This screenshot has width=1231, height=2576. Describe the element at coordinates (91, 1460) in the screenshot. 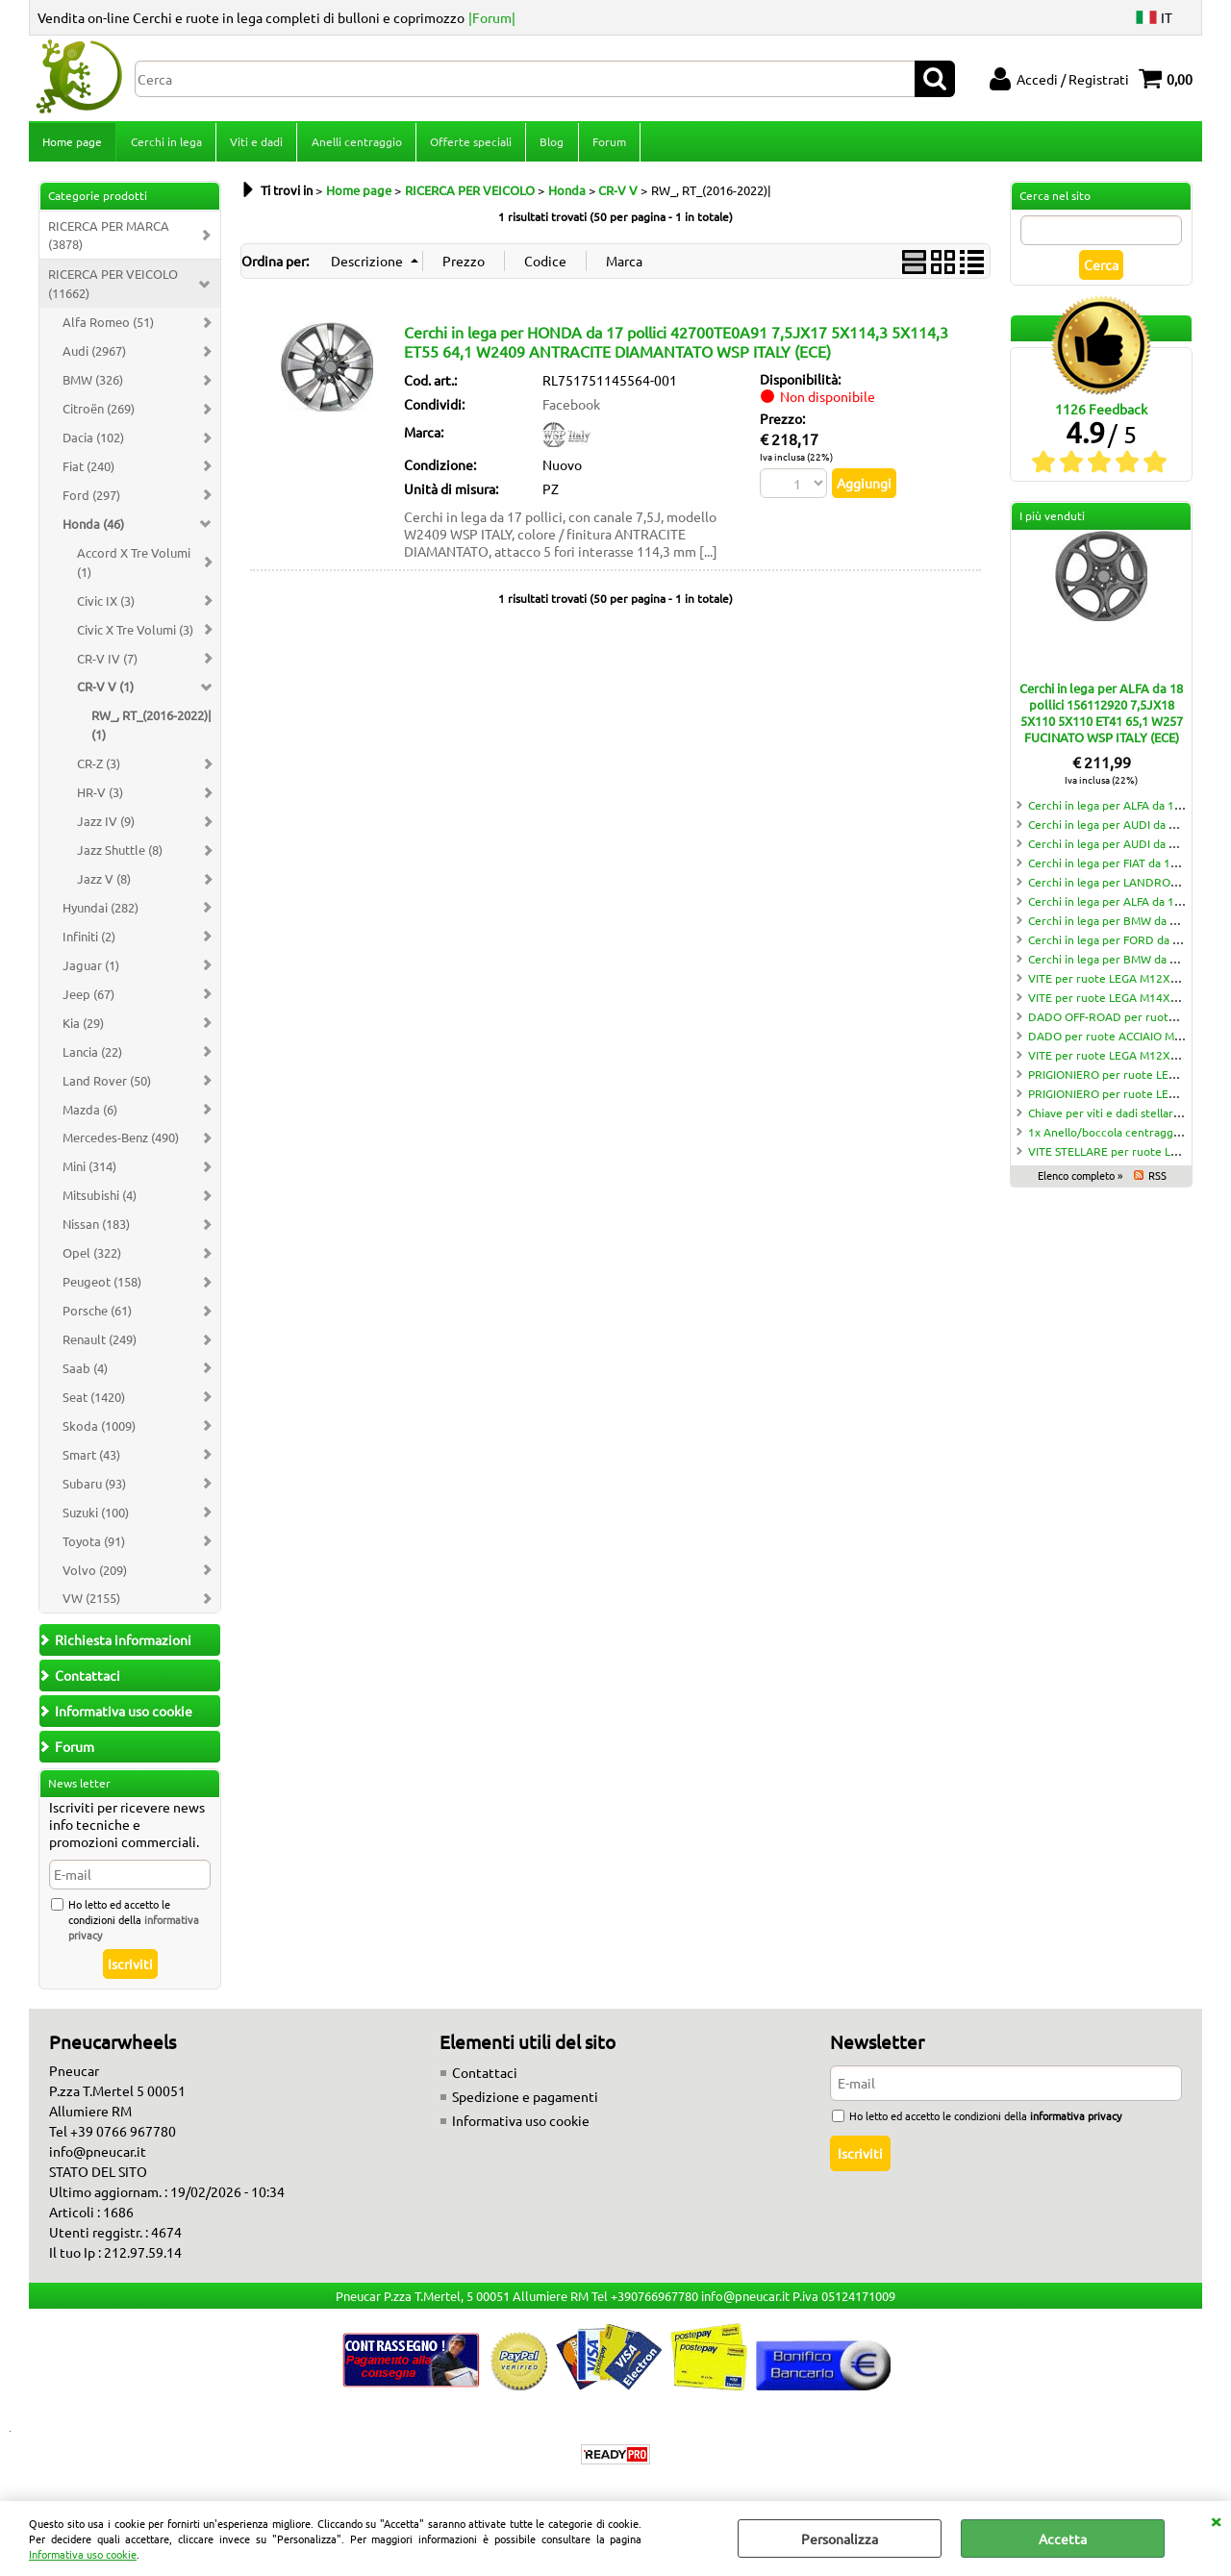

I see `Smart (43)` at that location.